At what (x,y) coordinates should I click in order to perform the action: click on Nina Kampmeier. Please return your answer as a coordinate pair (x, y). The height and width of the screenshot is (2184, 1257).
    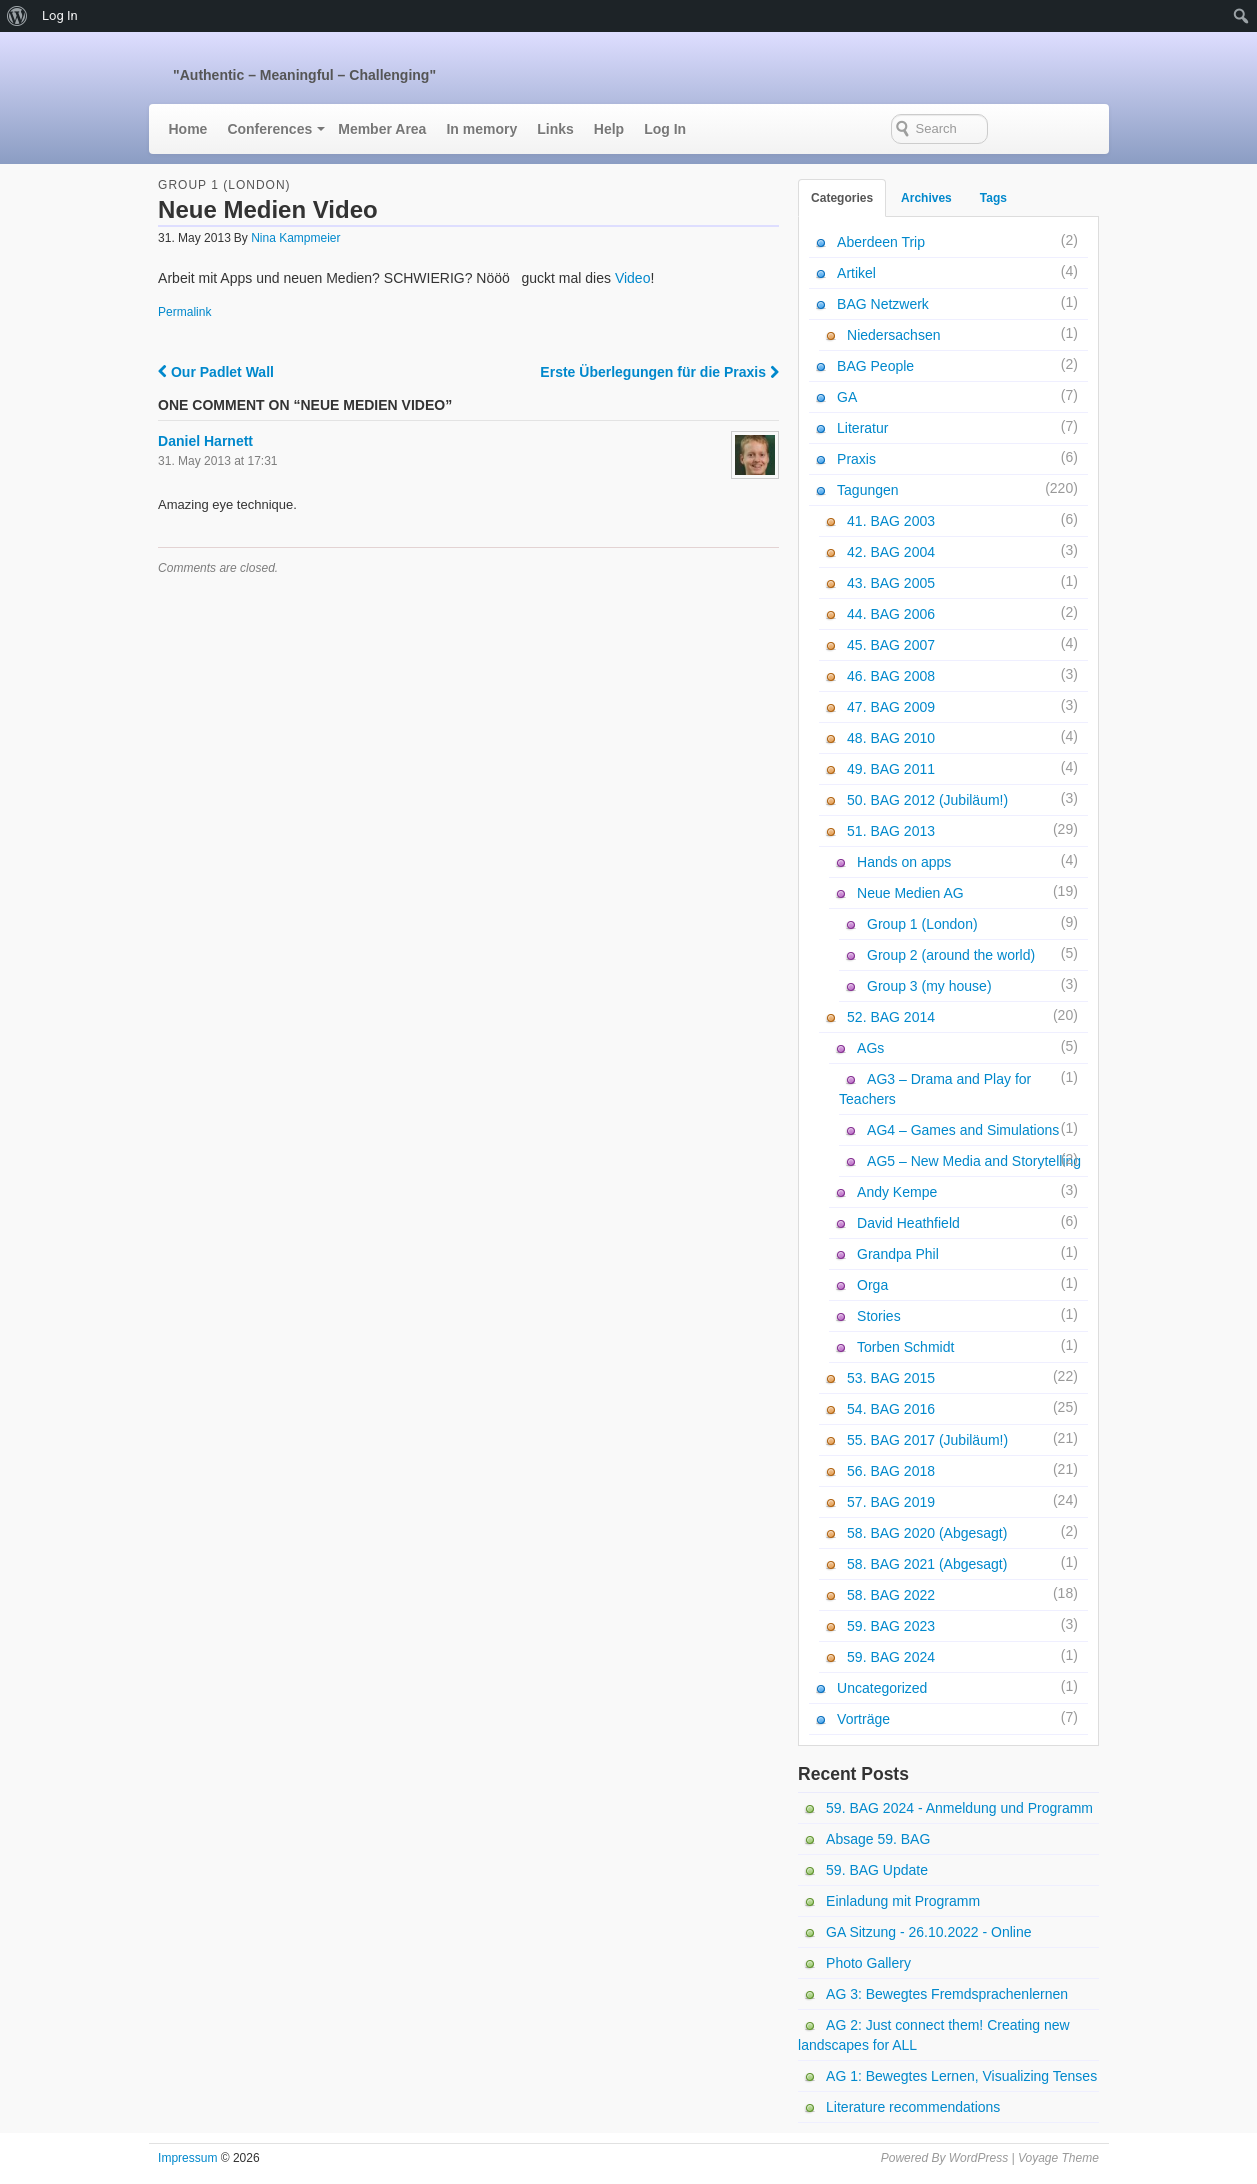
    Looking at the image, I should click on (295, 238).